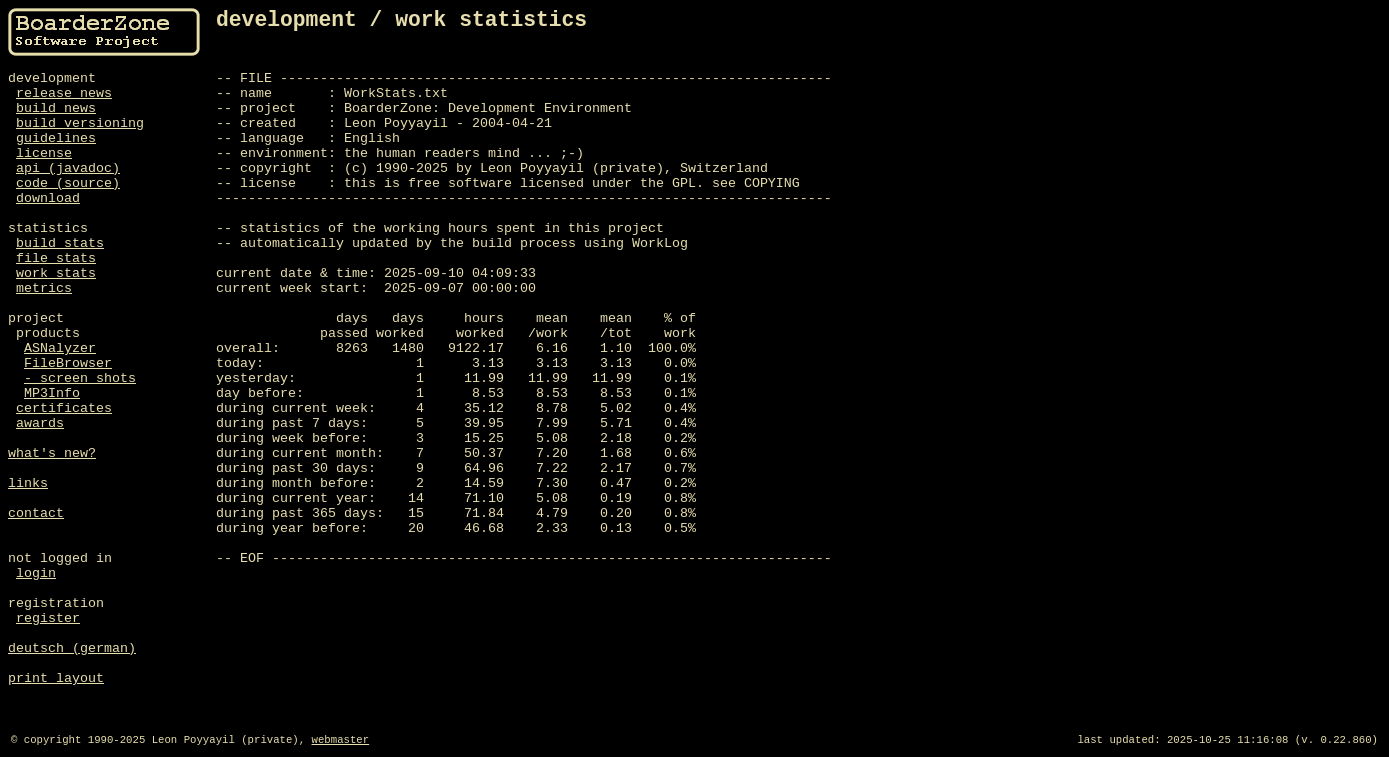 This screenshot has height=757, width=1389. I want to click on what's new?, so click(52, 453).